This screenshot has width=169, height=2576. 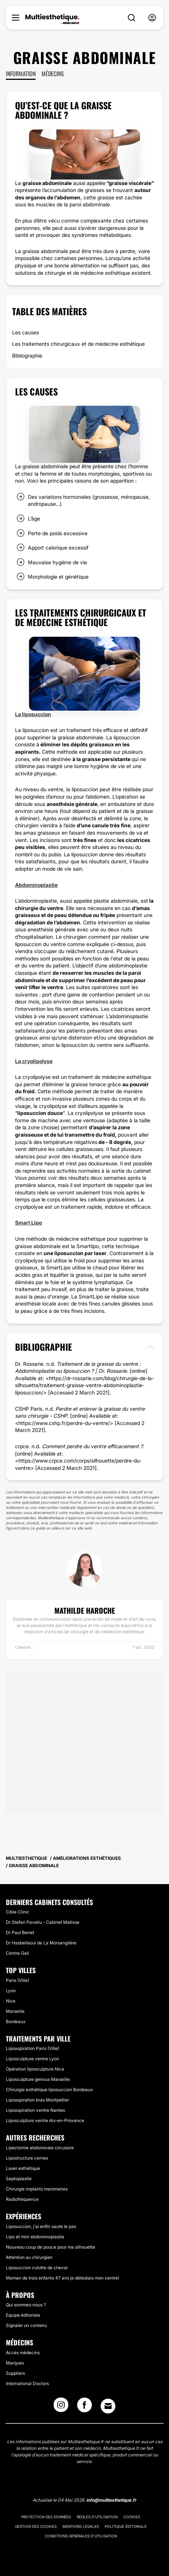 What do you see at coordinates (17, 1980) in the screenshot?
I see `Paris (Ville)` at bounding box center [17, 1980].